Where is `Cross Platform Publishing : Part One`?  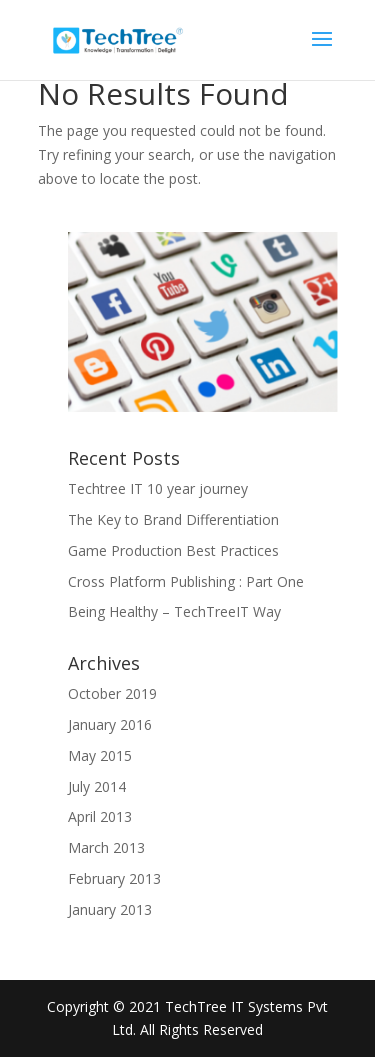 Cross Platform Publishing : Part One is located at coordinates (186, 581).